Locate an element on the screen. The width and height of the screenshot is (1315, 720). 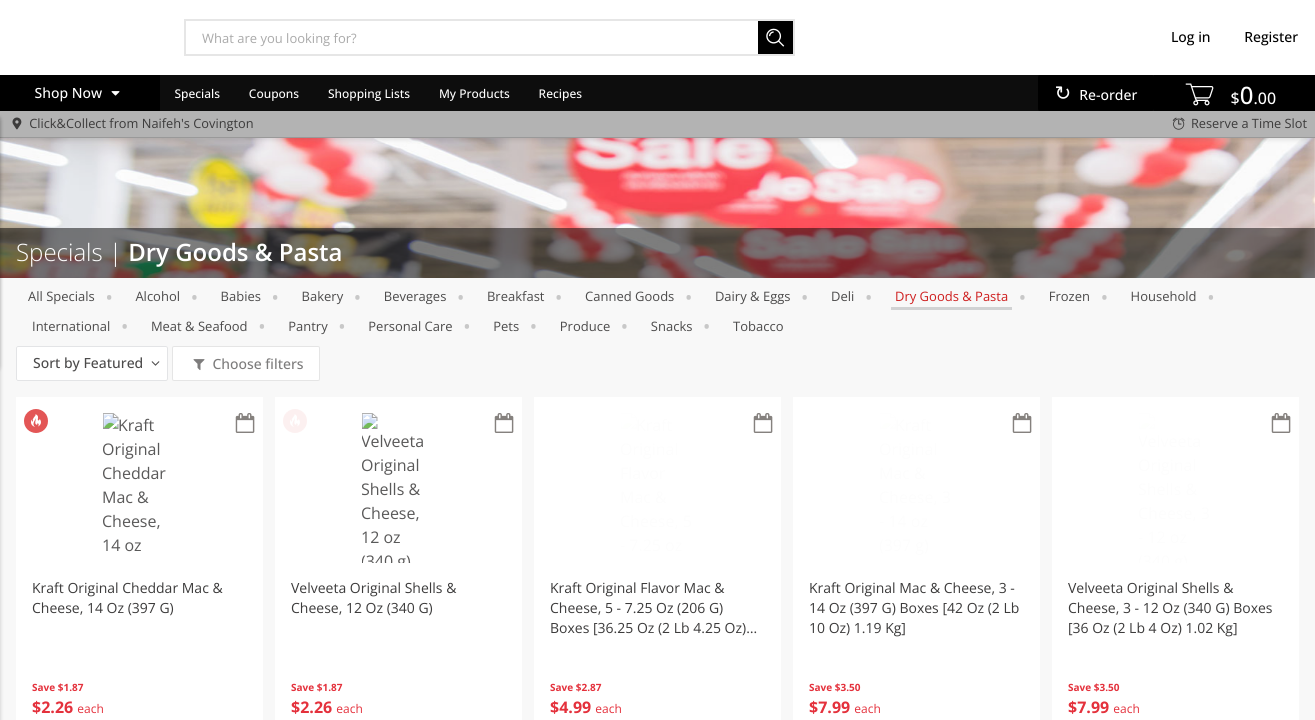
Meat & Seafood is located at coordinates (199, 326).